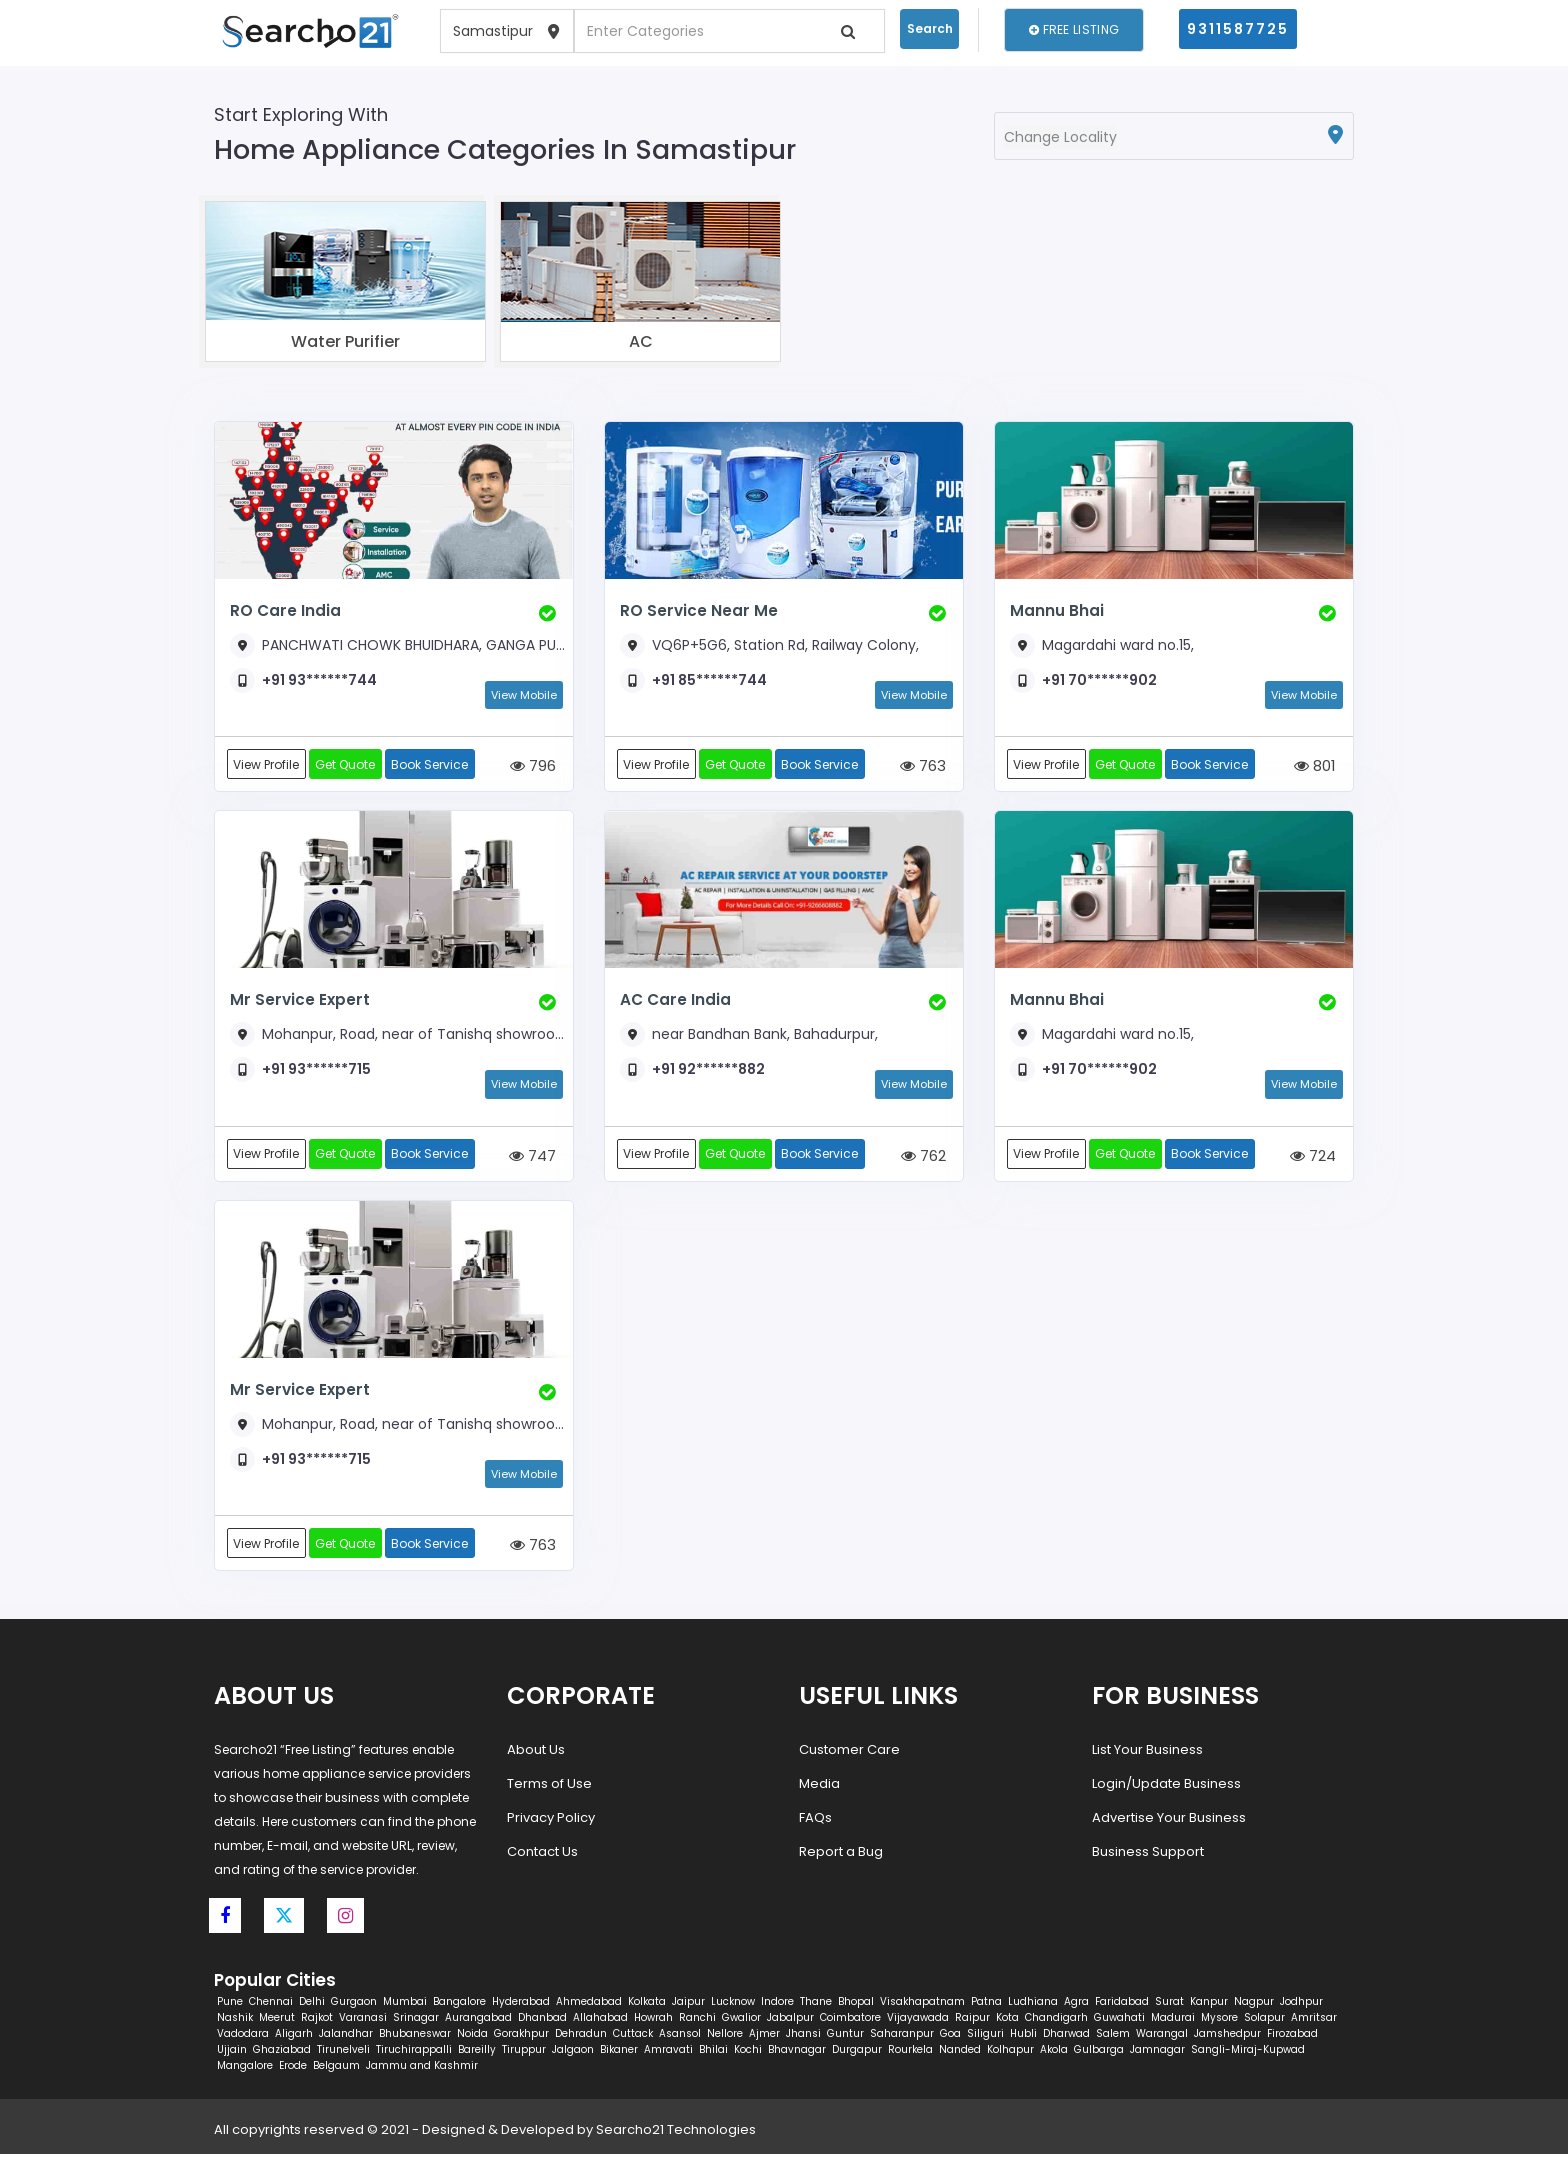 The image size is (1568, 2157). What do you see at coordinates (950, 2036) in the screenshot?
I see `Goa` at bounding box center [950, 2036].